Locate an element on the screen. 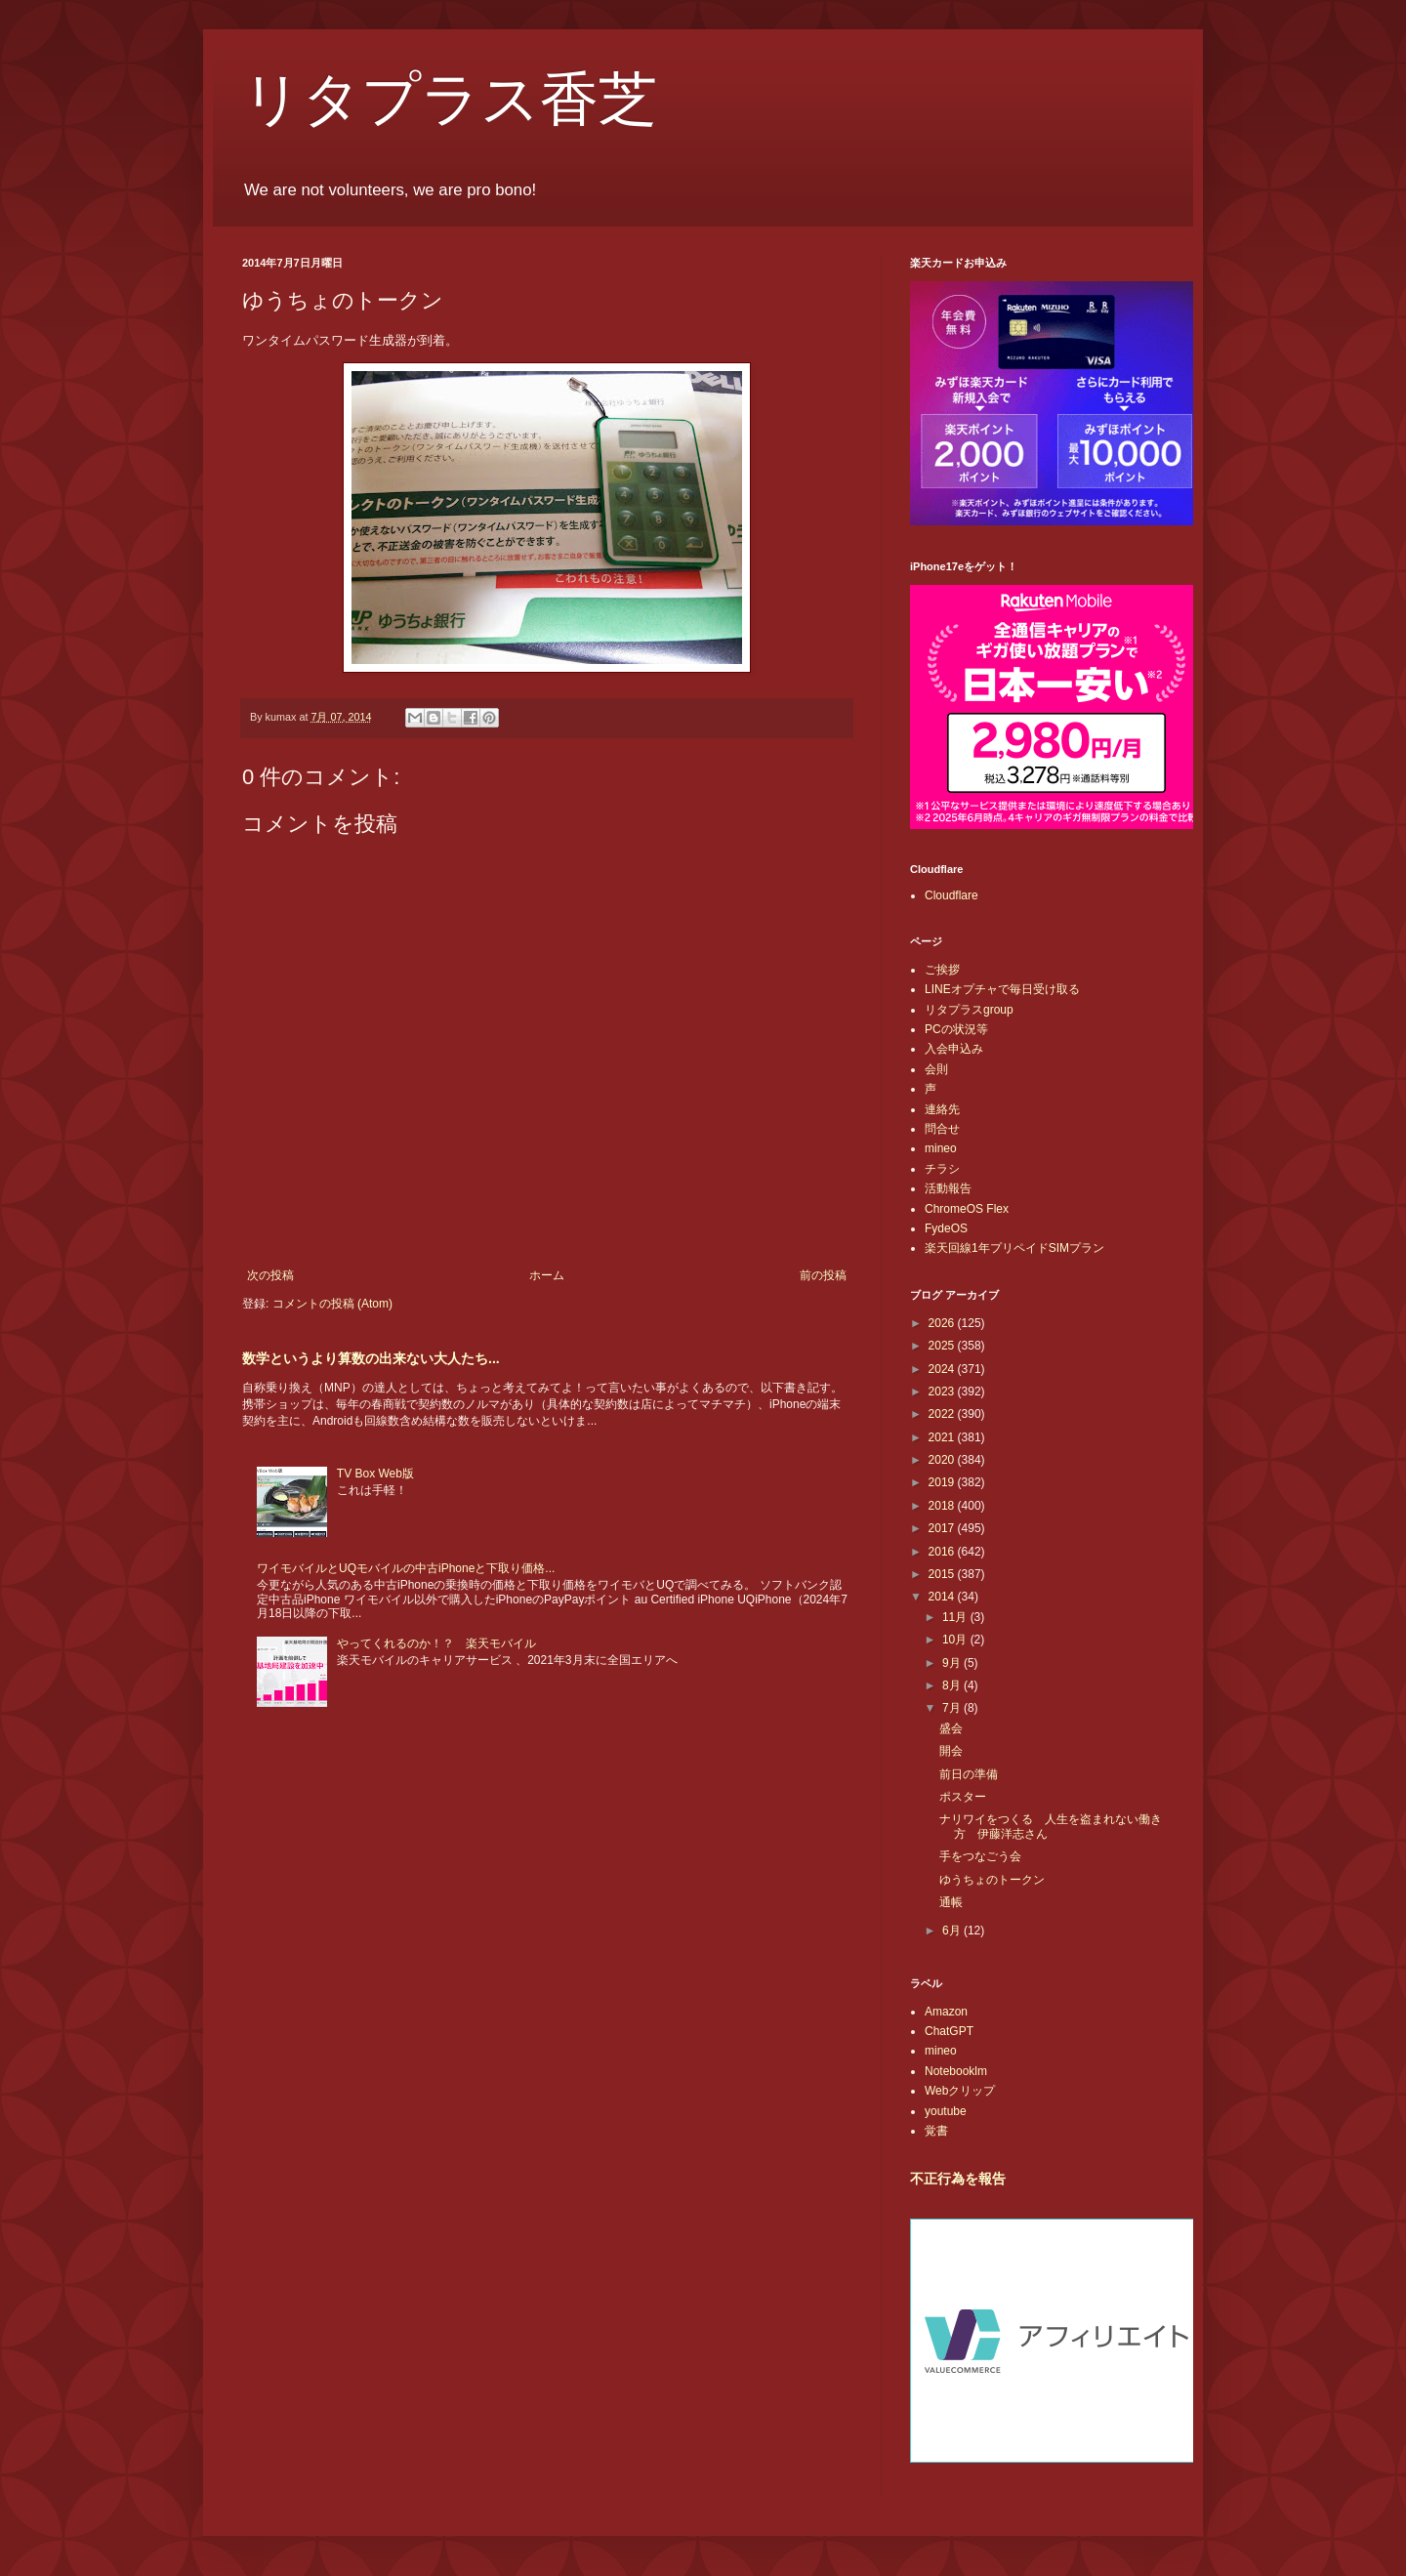 This screenshot has width=1406, height=2576. 活動報告 is located at coordinates (948, 1188).